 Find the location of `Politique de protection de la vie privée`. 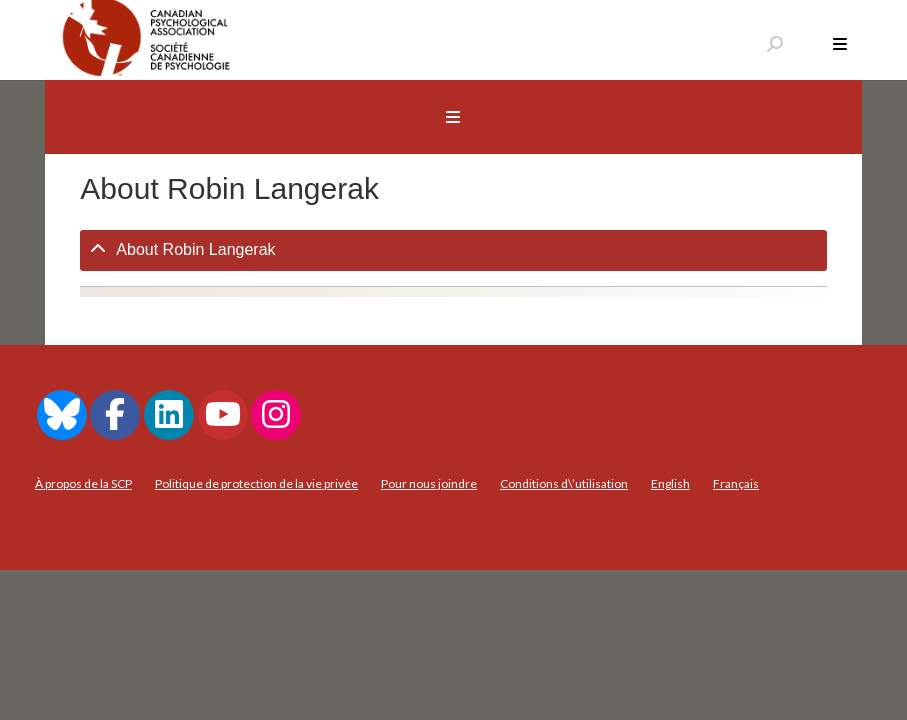

Politique de protection de la vie privée is located at coordinates (256, 483).